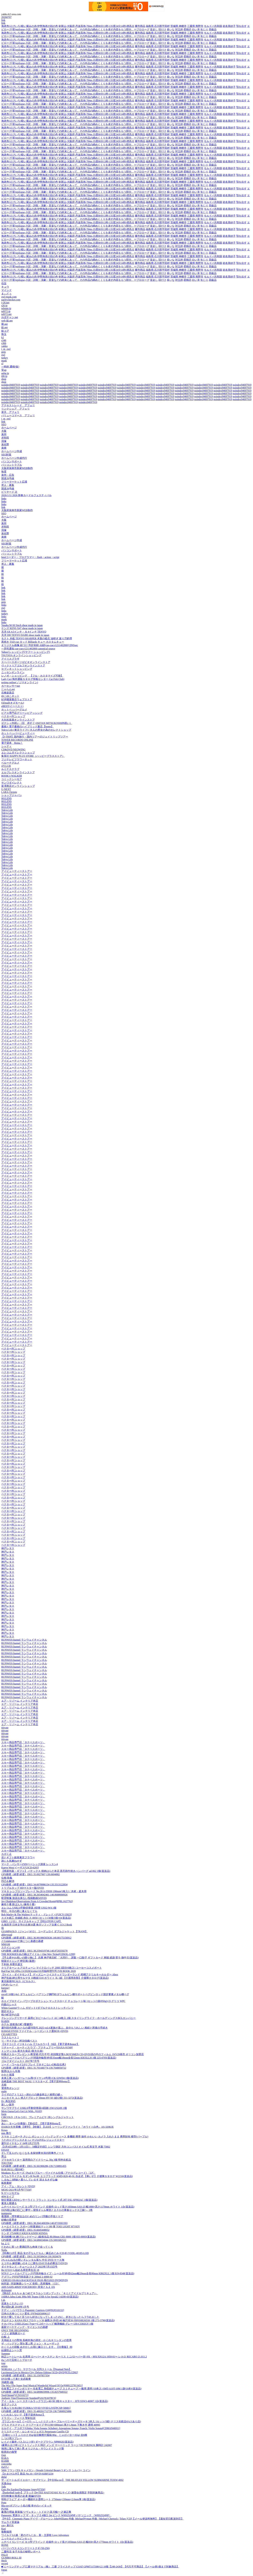 This screenshot has height=2576, width=253. Describe the element at coordinates (48, 2172) in the screenshot. I see `Monkees モンキーズ / Pool It (ブルー・ヴァイナル仕様 / アナログレコード) 〔LP〕` at that location.